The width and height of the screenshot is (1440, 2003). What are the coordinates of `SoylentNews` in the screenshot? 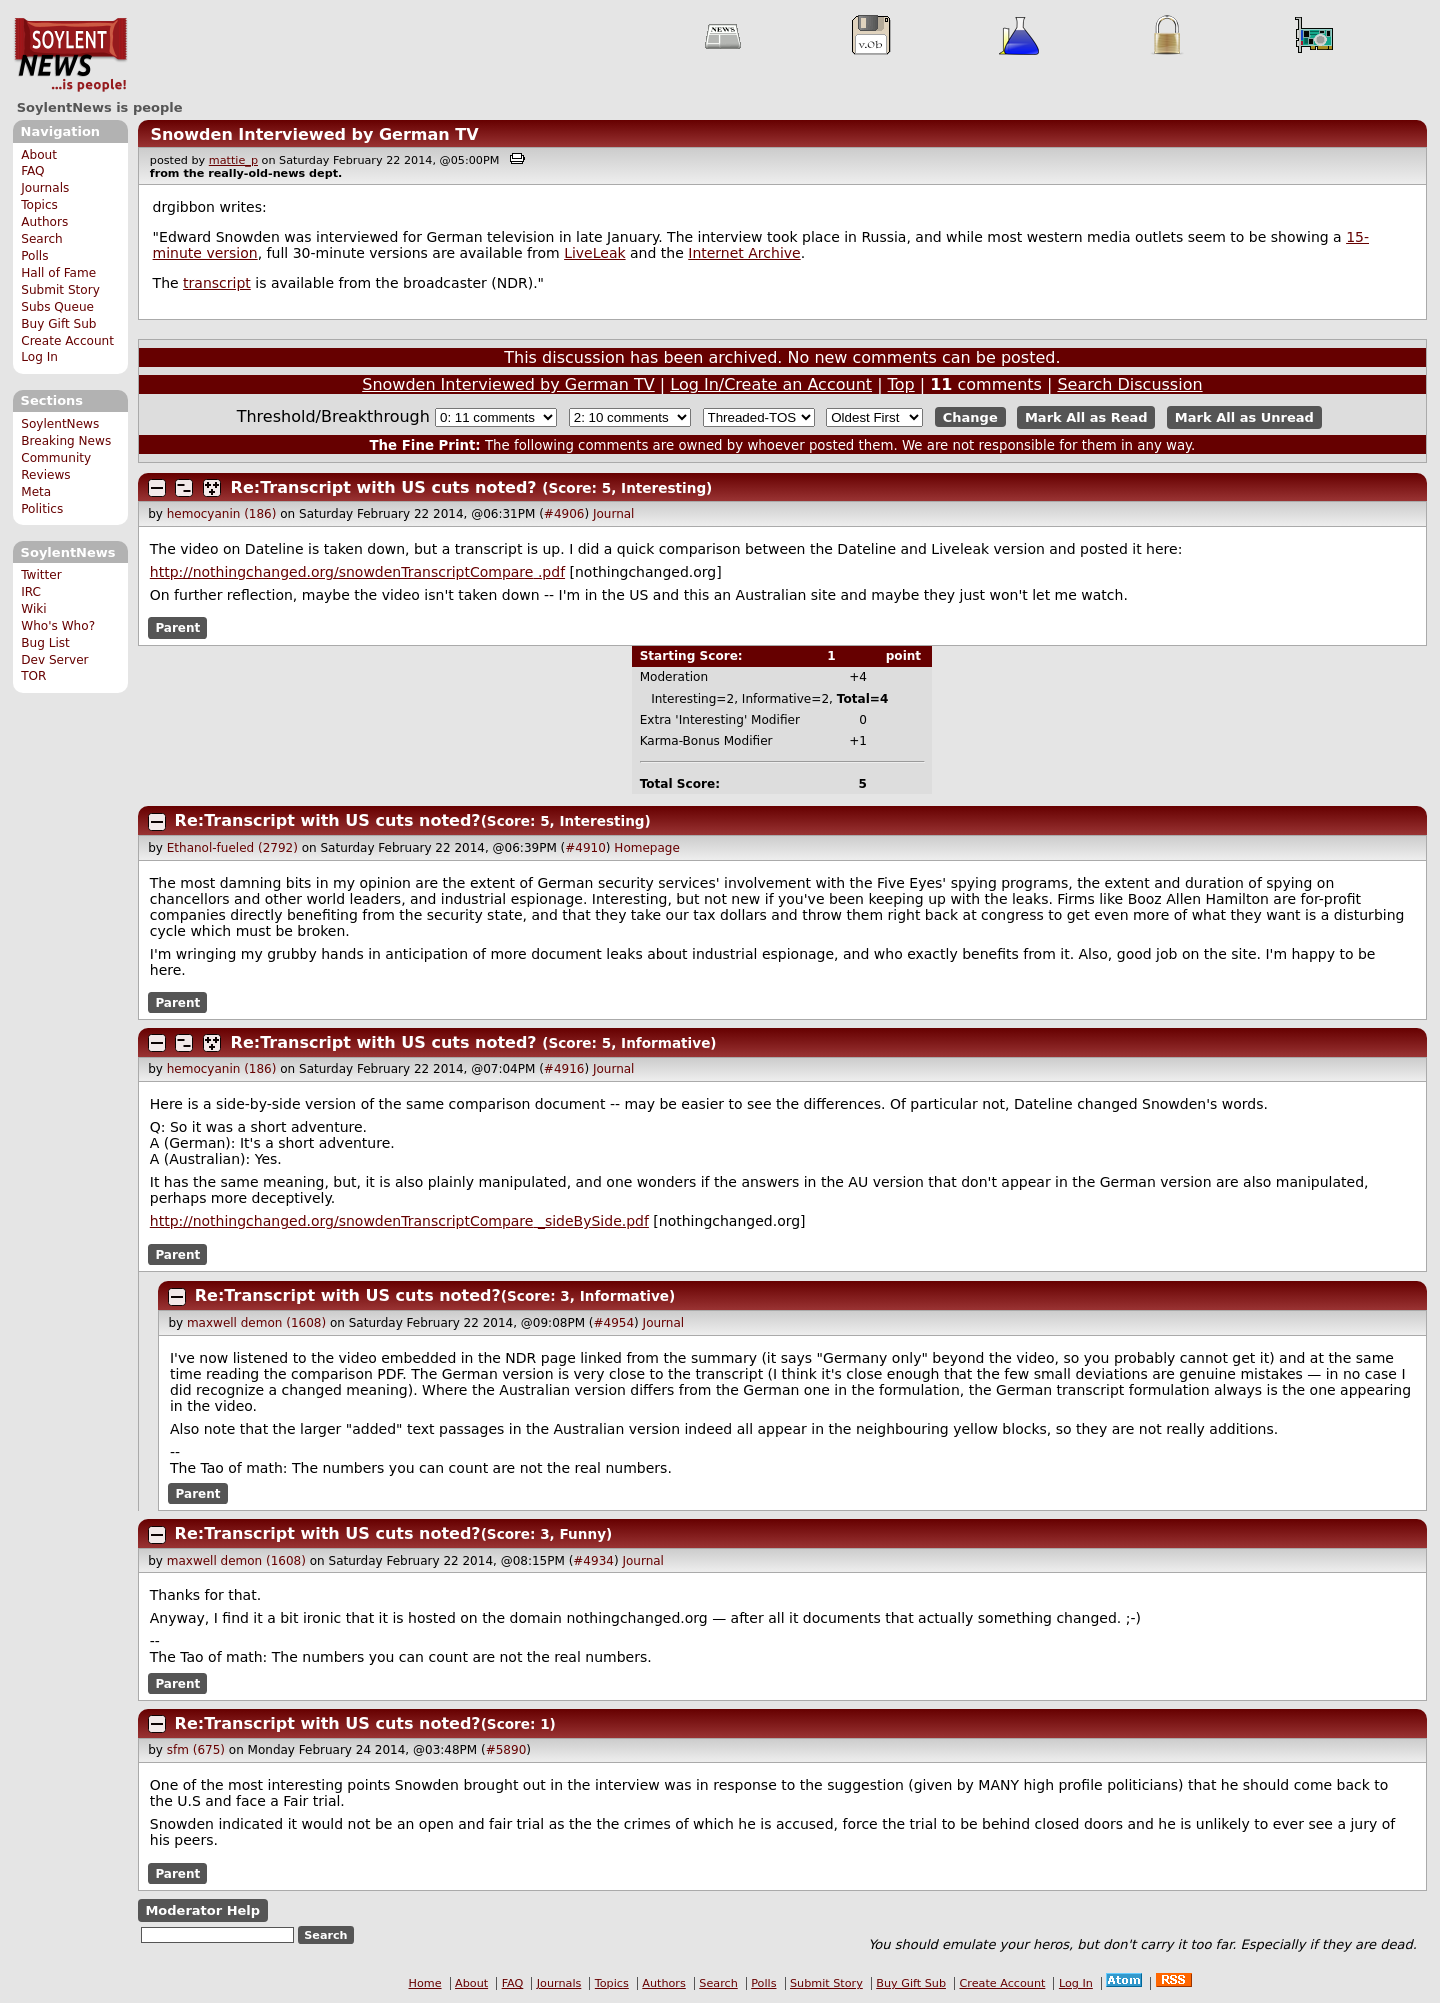 It's located at (70, 55).